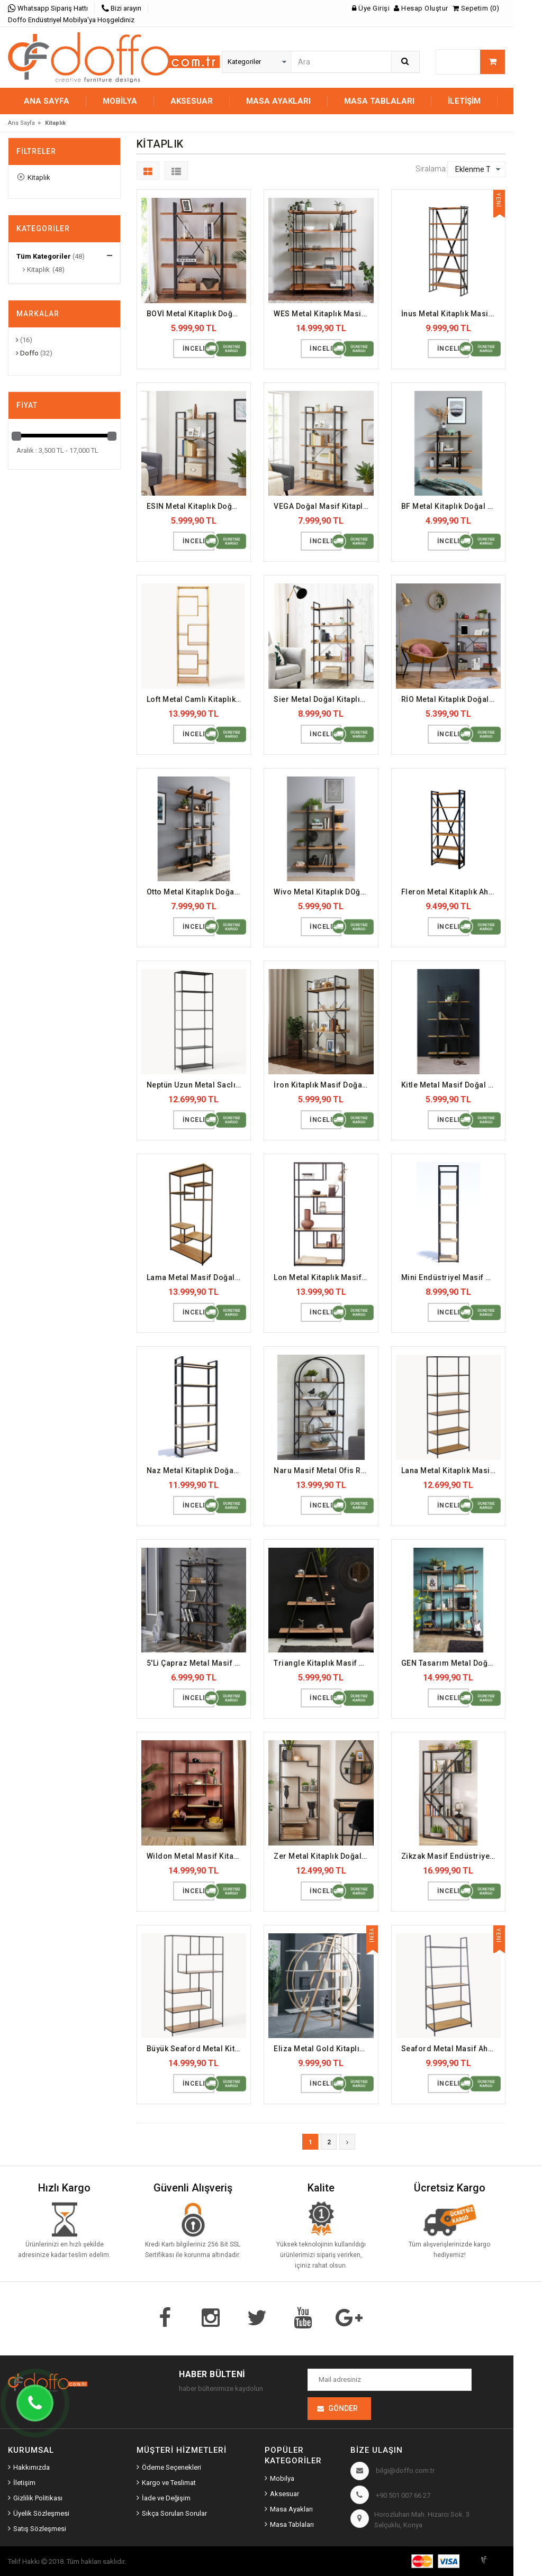  Describe the element at coordinates (169, 2483) in the screenshot. I see `Kargo ve Teslimat` at that location.